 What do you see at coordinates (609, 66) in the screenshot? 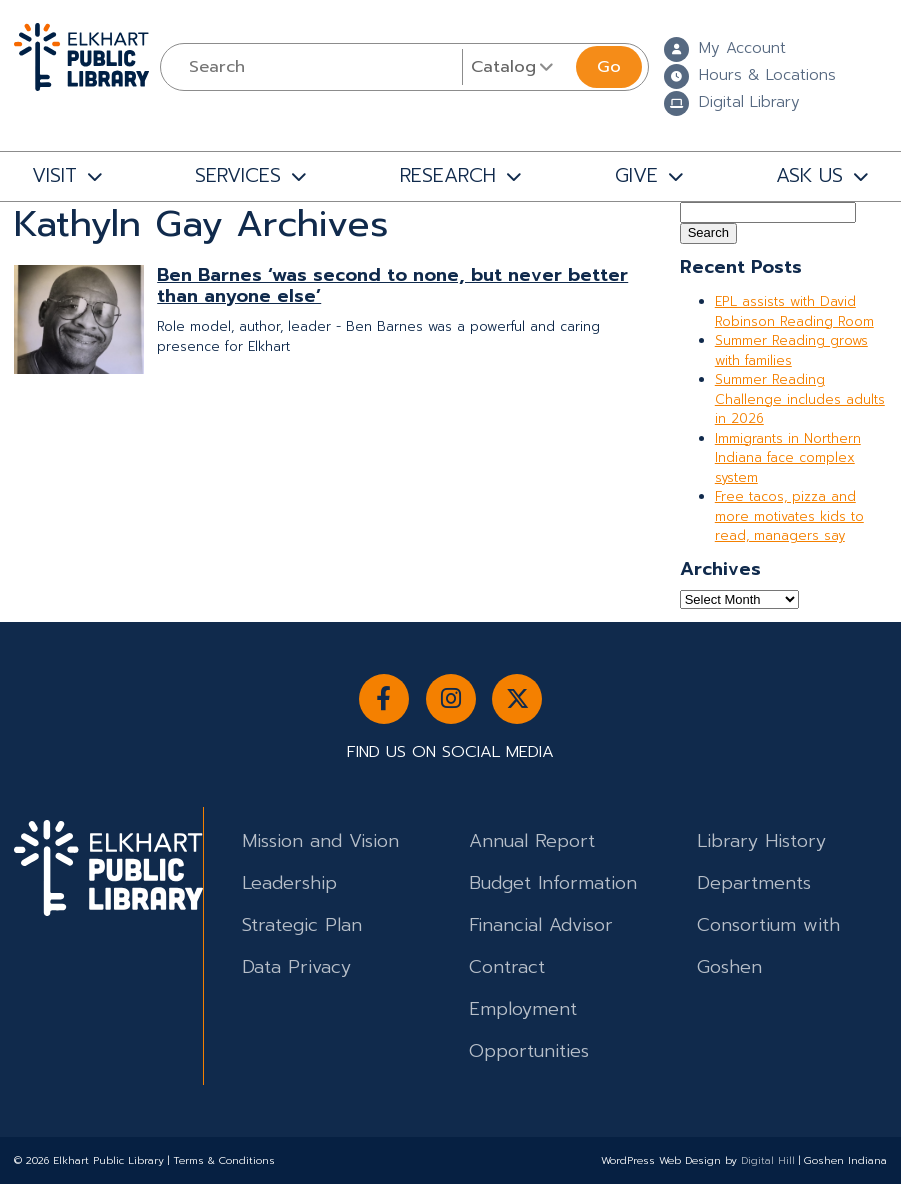
I see `Go` at bounding box center [609, 66].